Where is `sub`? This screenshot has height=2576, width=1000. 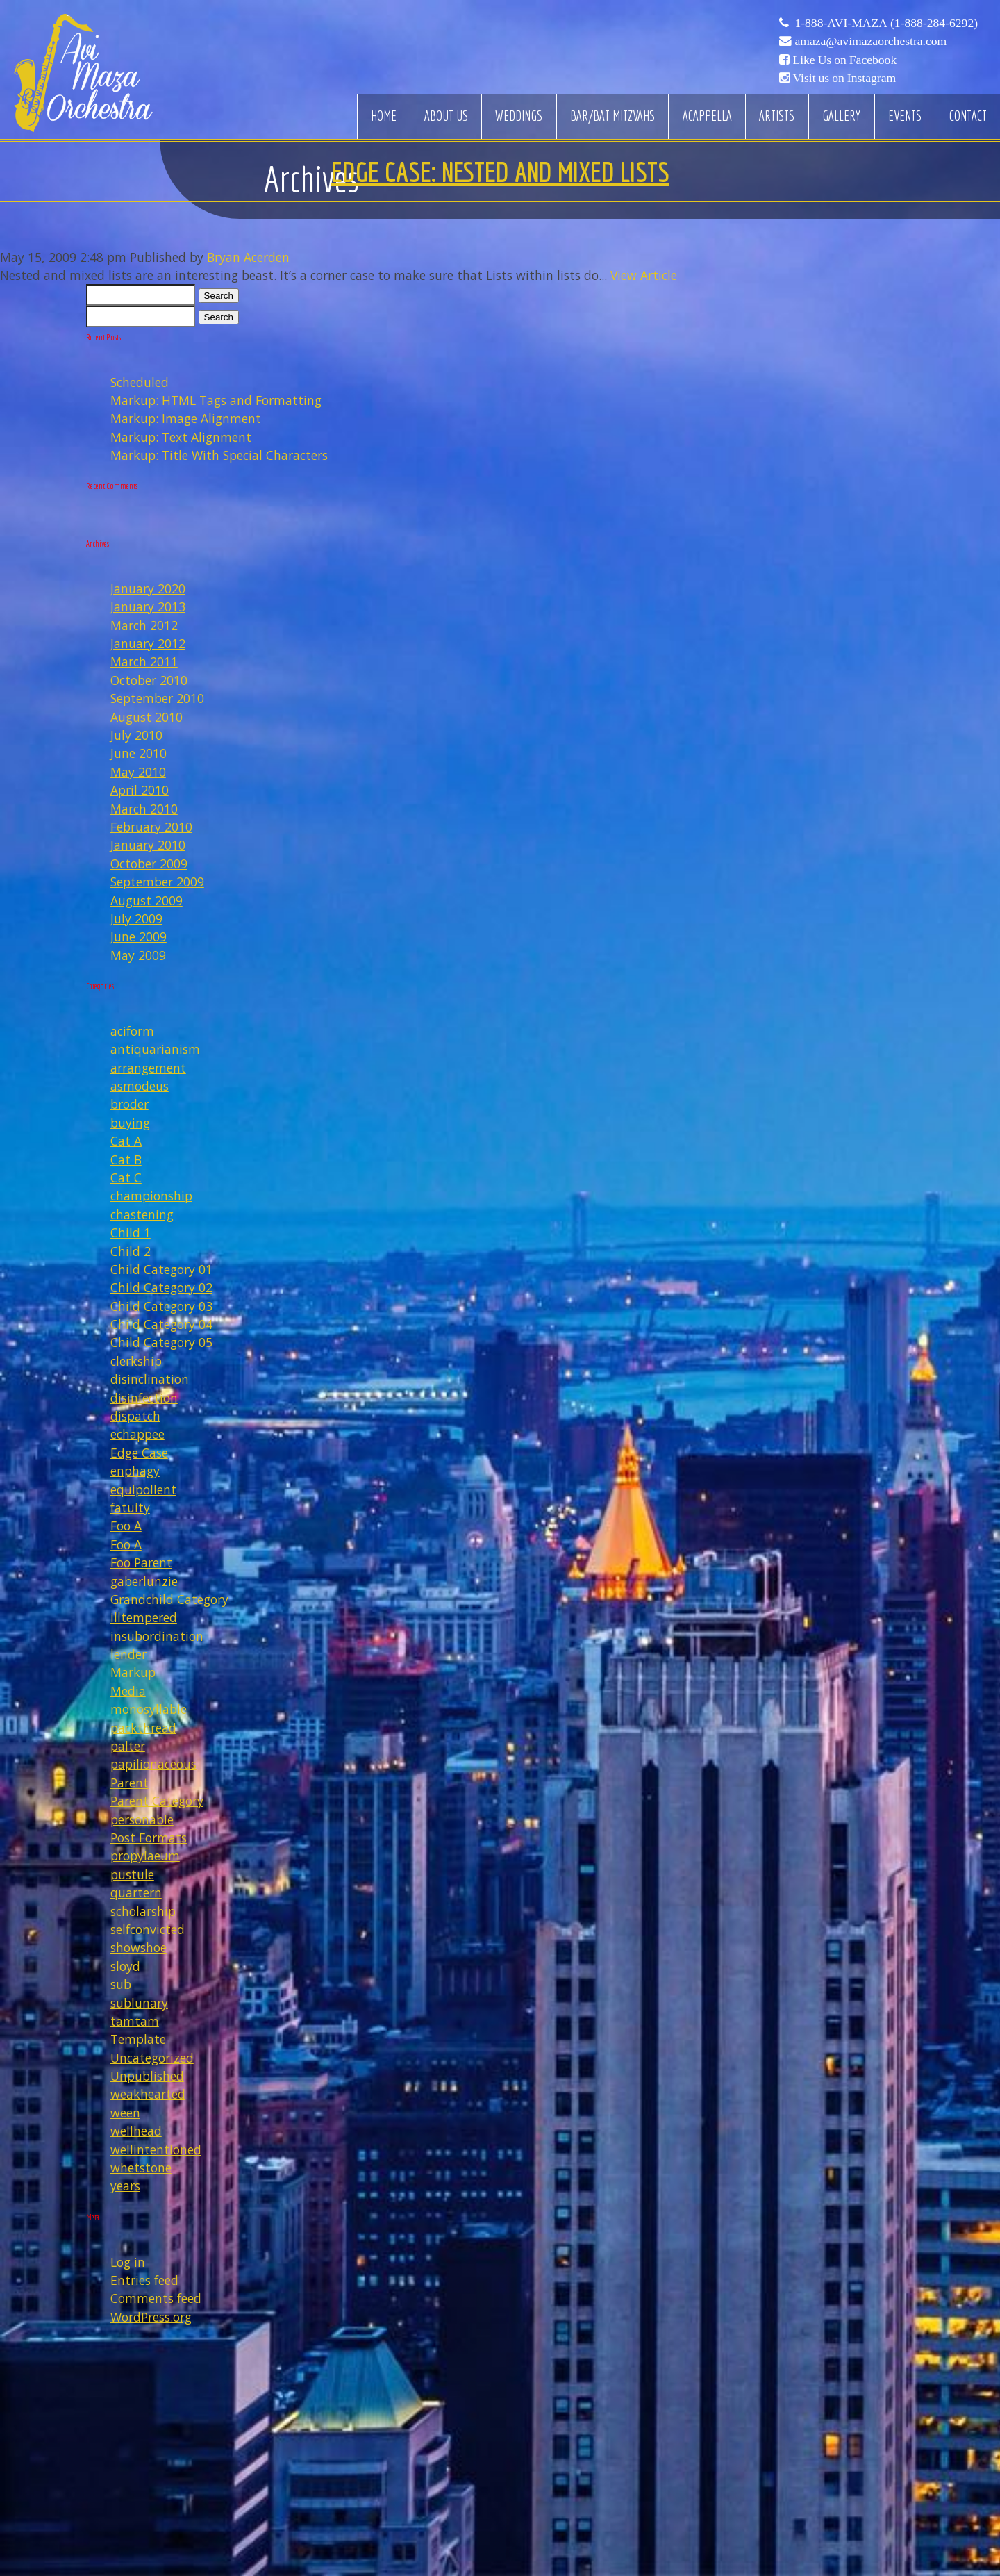 sub is located at coordinates (120, 1984).